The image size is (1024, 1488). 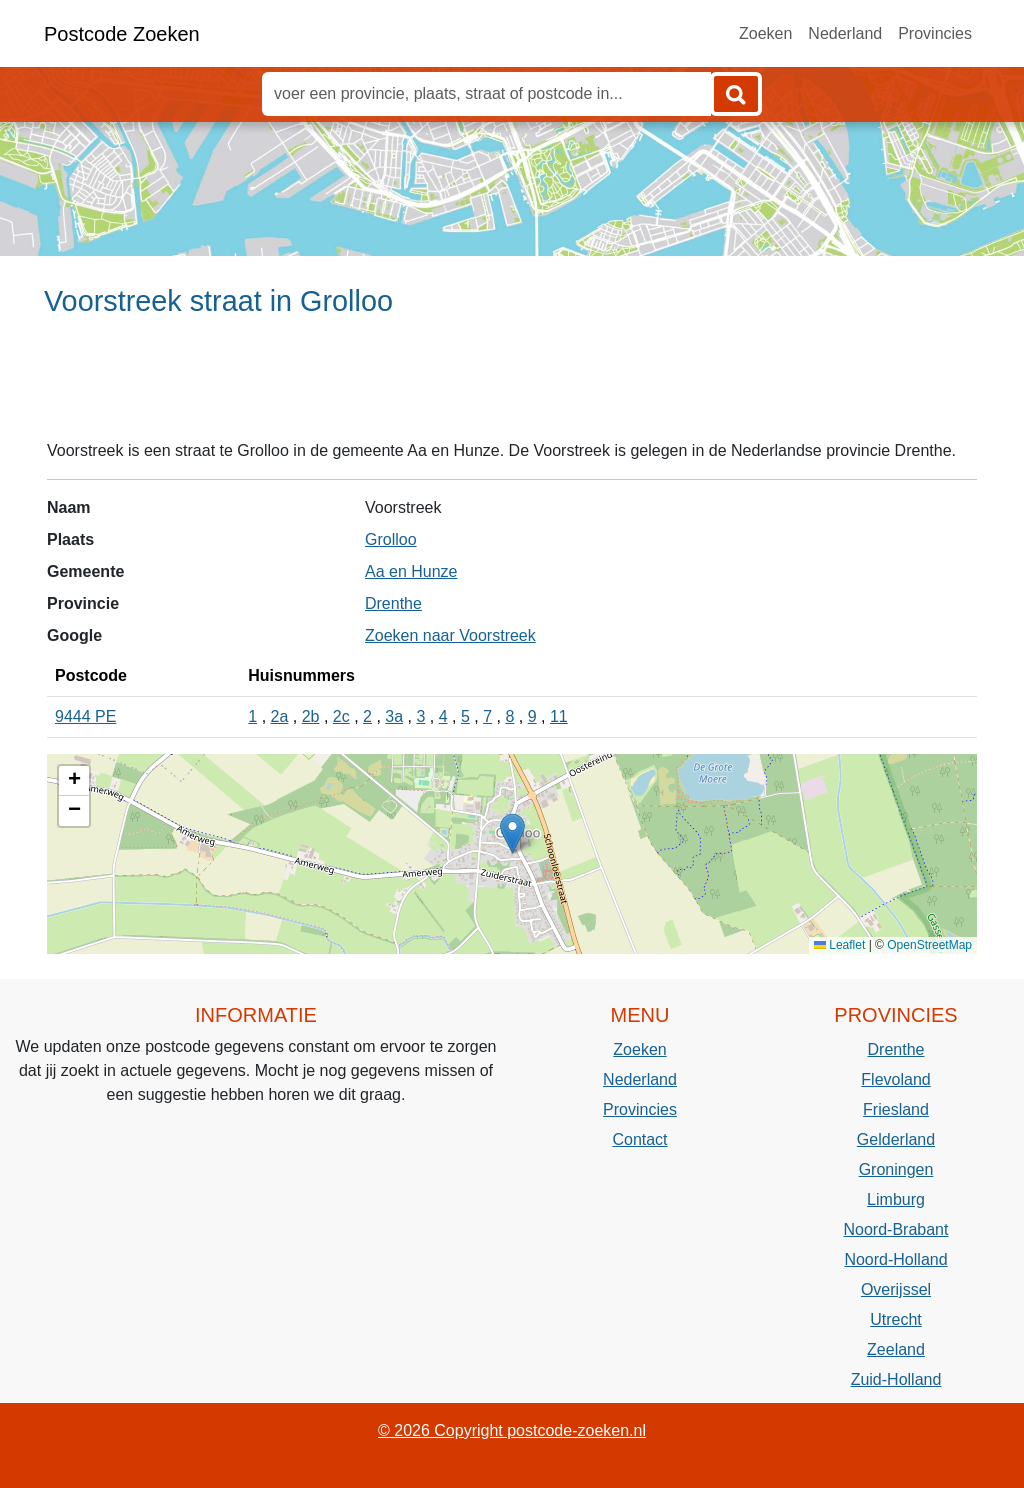 What do you see at coordinates (122, 34) in the screenshot?
I see `Postcode Zoeken` at bounding box center [122, 34].